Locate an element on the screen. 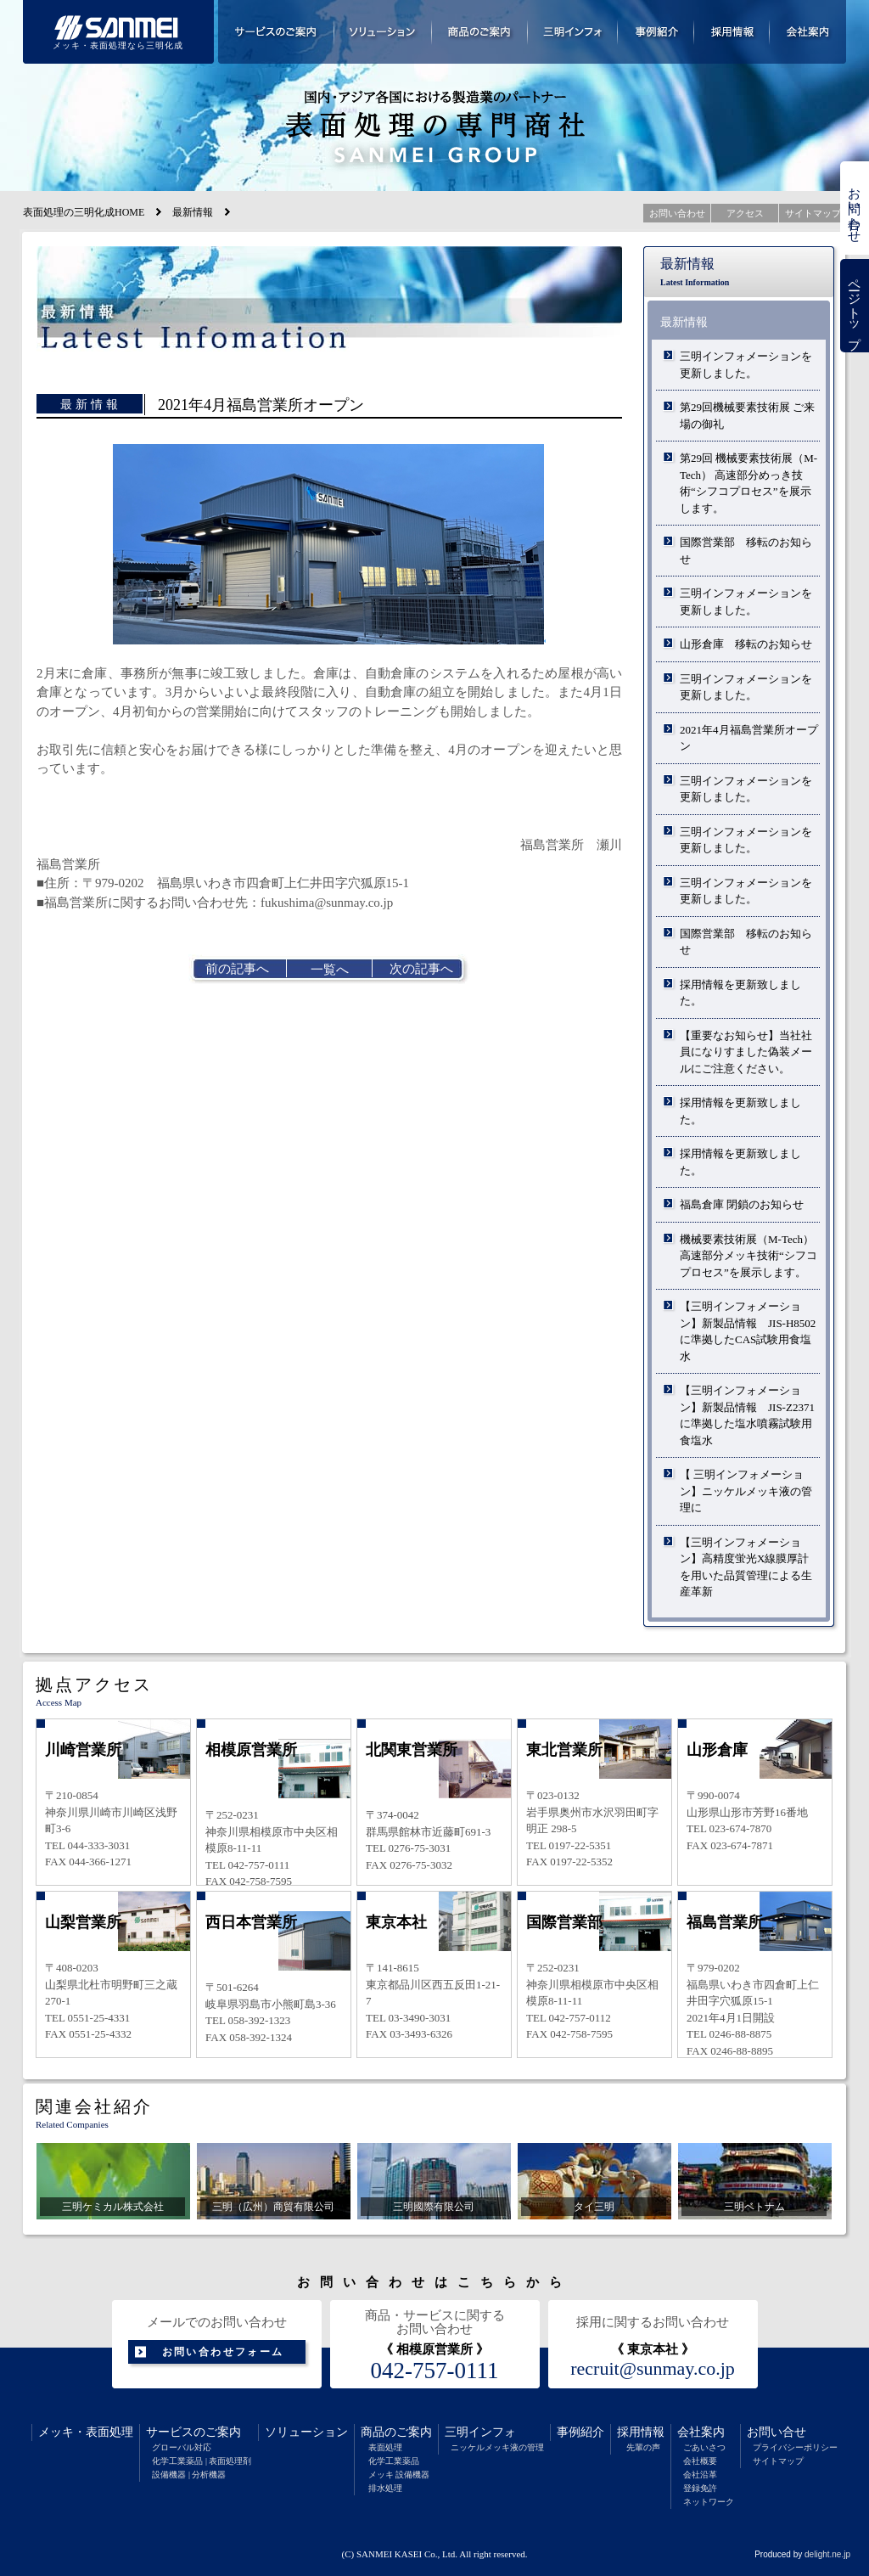  recruit@sunmay.co.jp is located at coordinates (652, 2368).